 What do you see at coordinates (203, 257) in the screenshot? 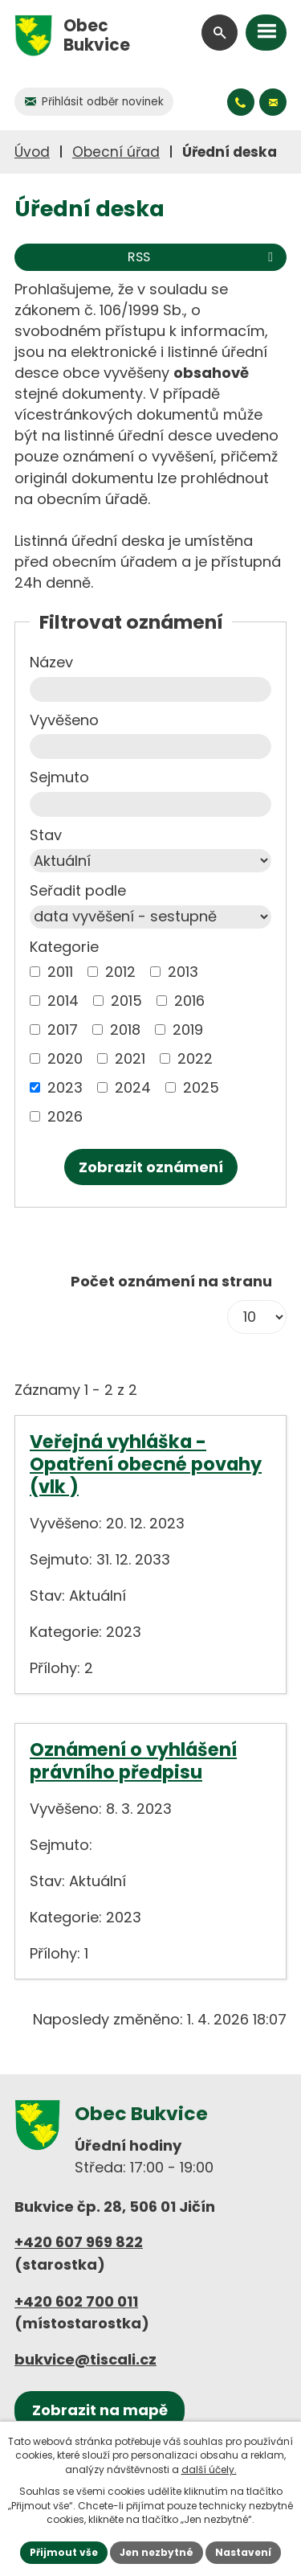
I see `RSS` at bounding box center [203, 257].